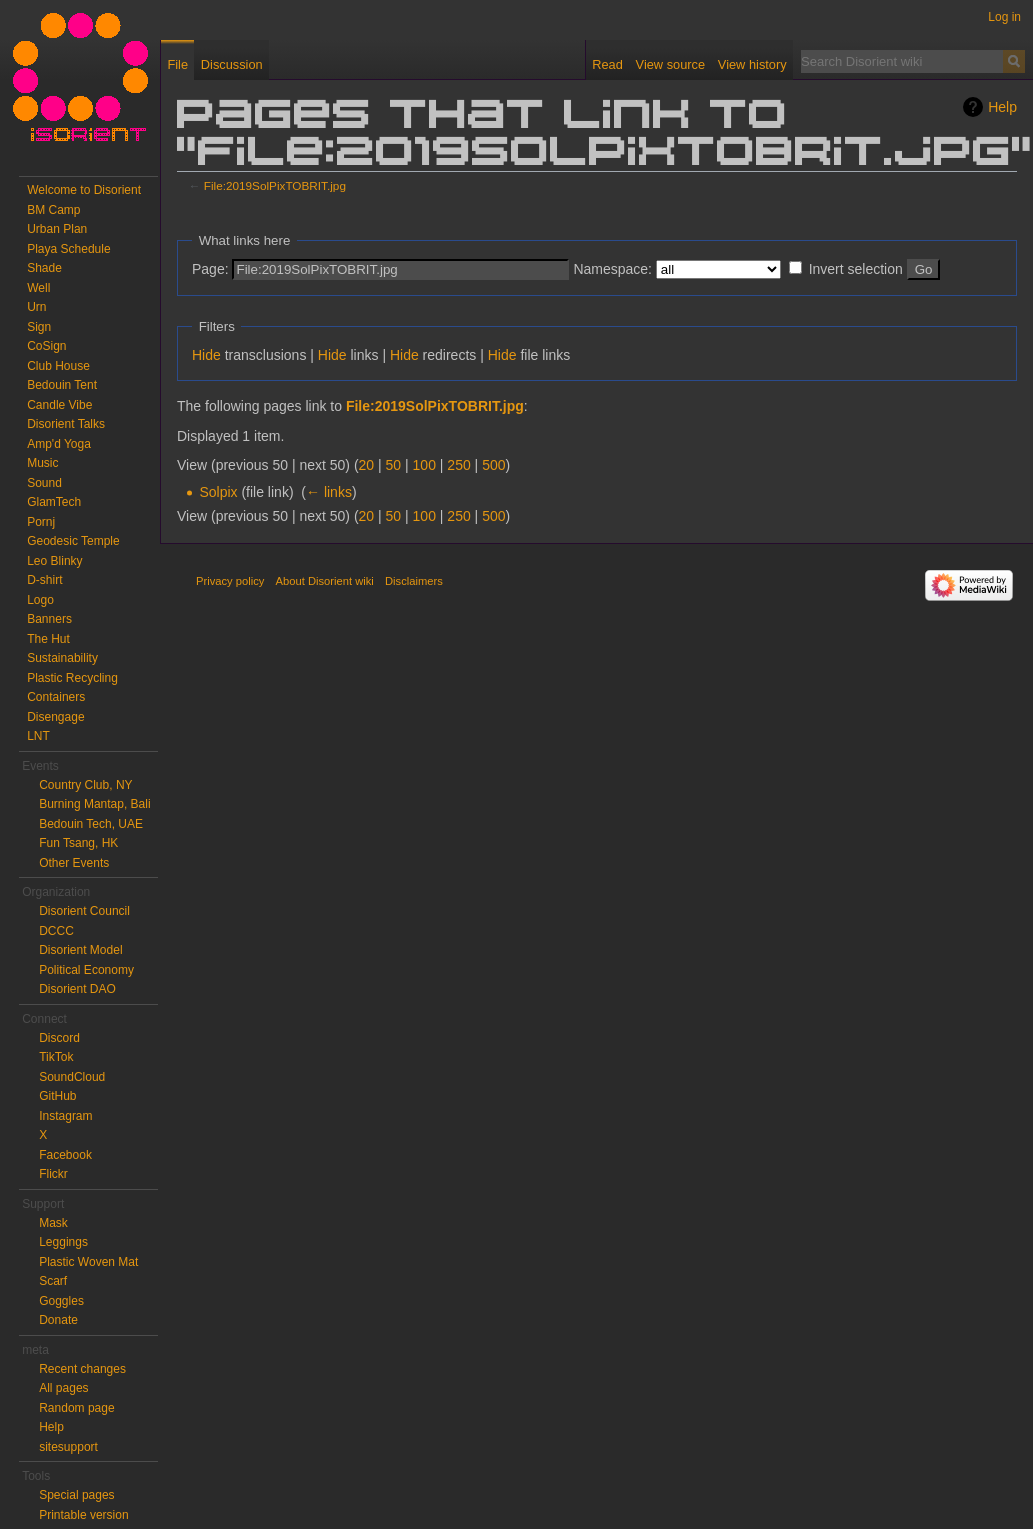  What do you see at coordinates (73, 541) in the screenshot?
I see `Geodesic Temple` at bounding box center [73, 541].